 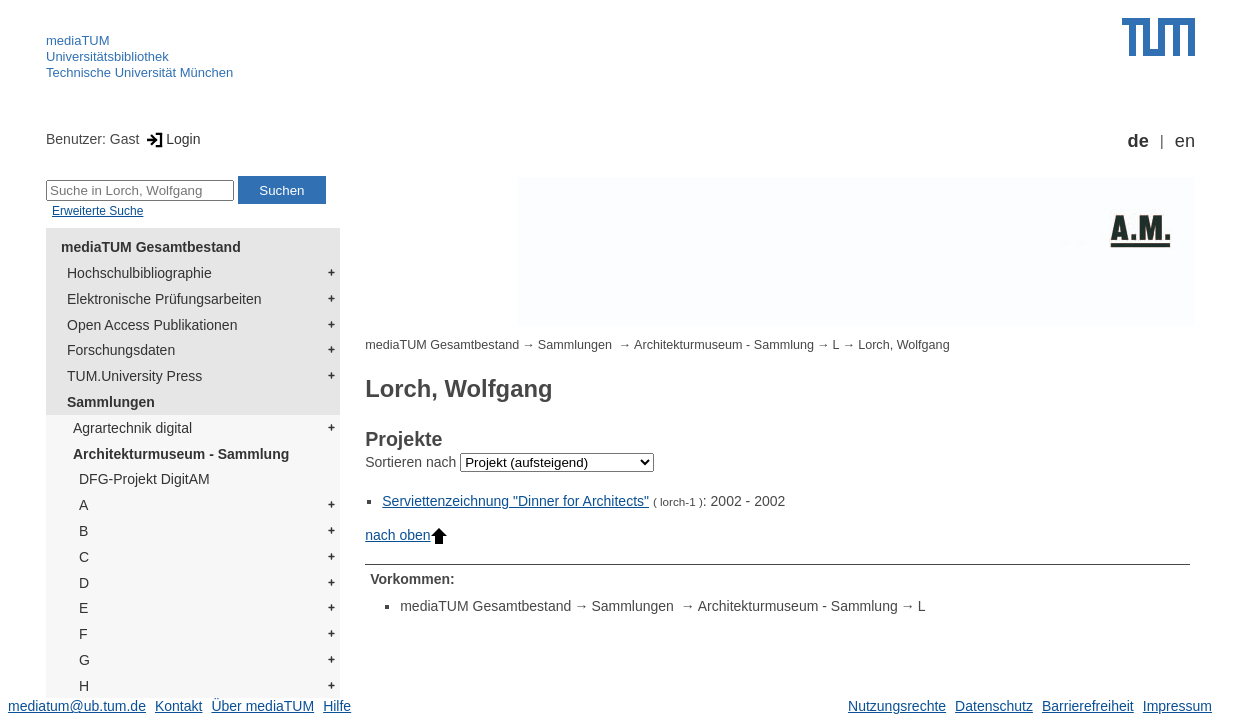 What do you see at coordinates (337, 706) in the screenshot?
I see `Hilfe` at bounding box center [337, 706].